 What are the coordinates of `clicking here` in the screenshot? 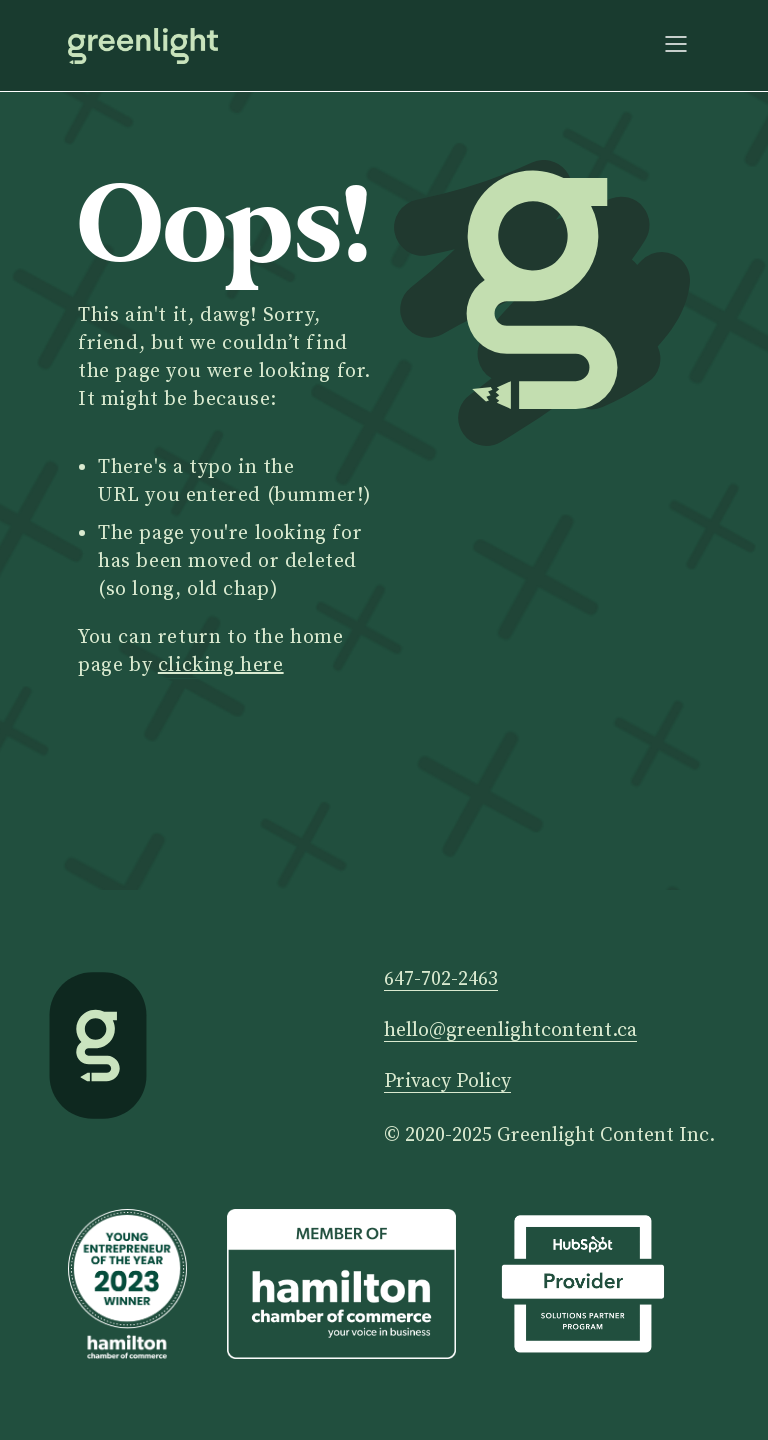 It's located at (221, 665).